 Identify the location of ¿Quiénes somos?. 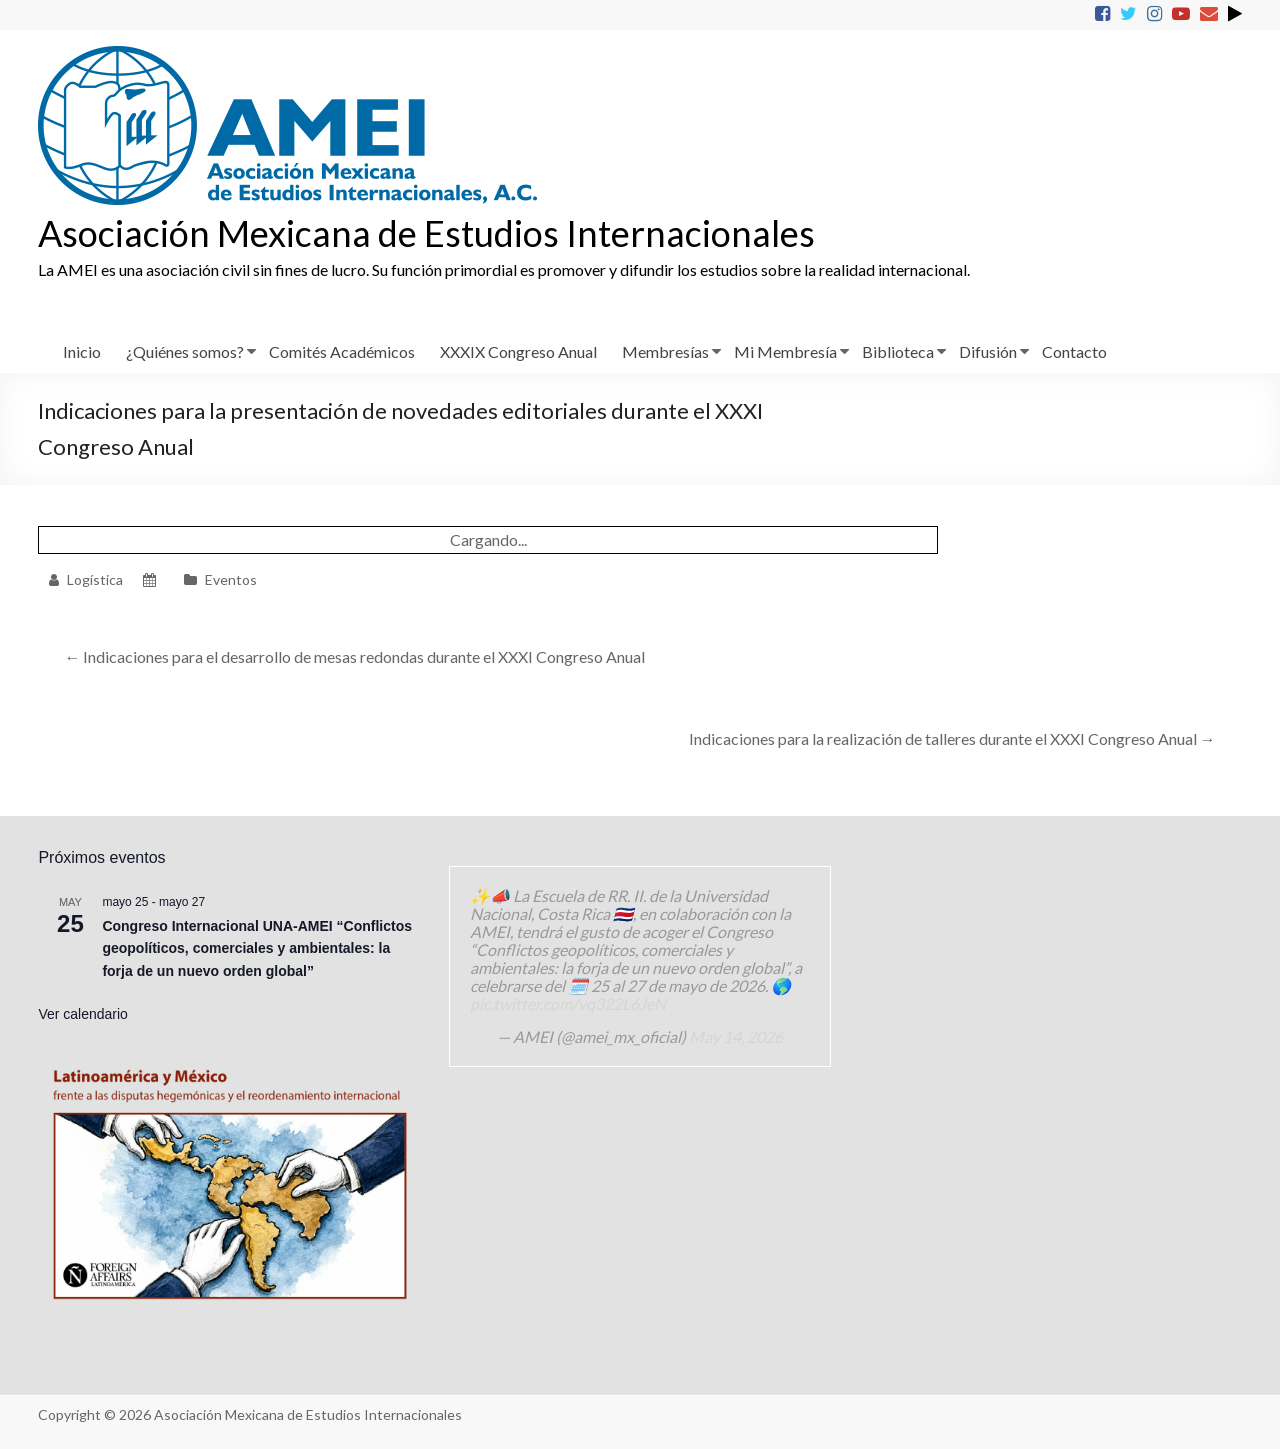
(185, 351).